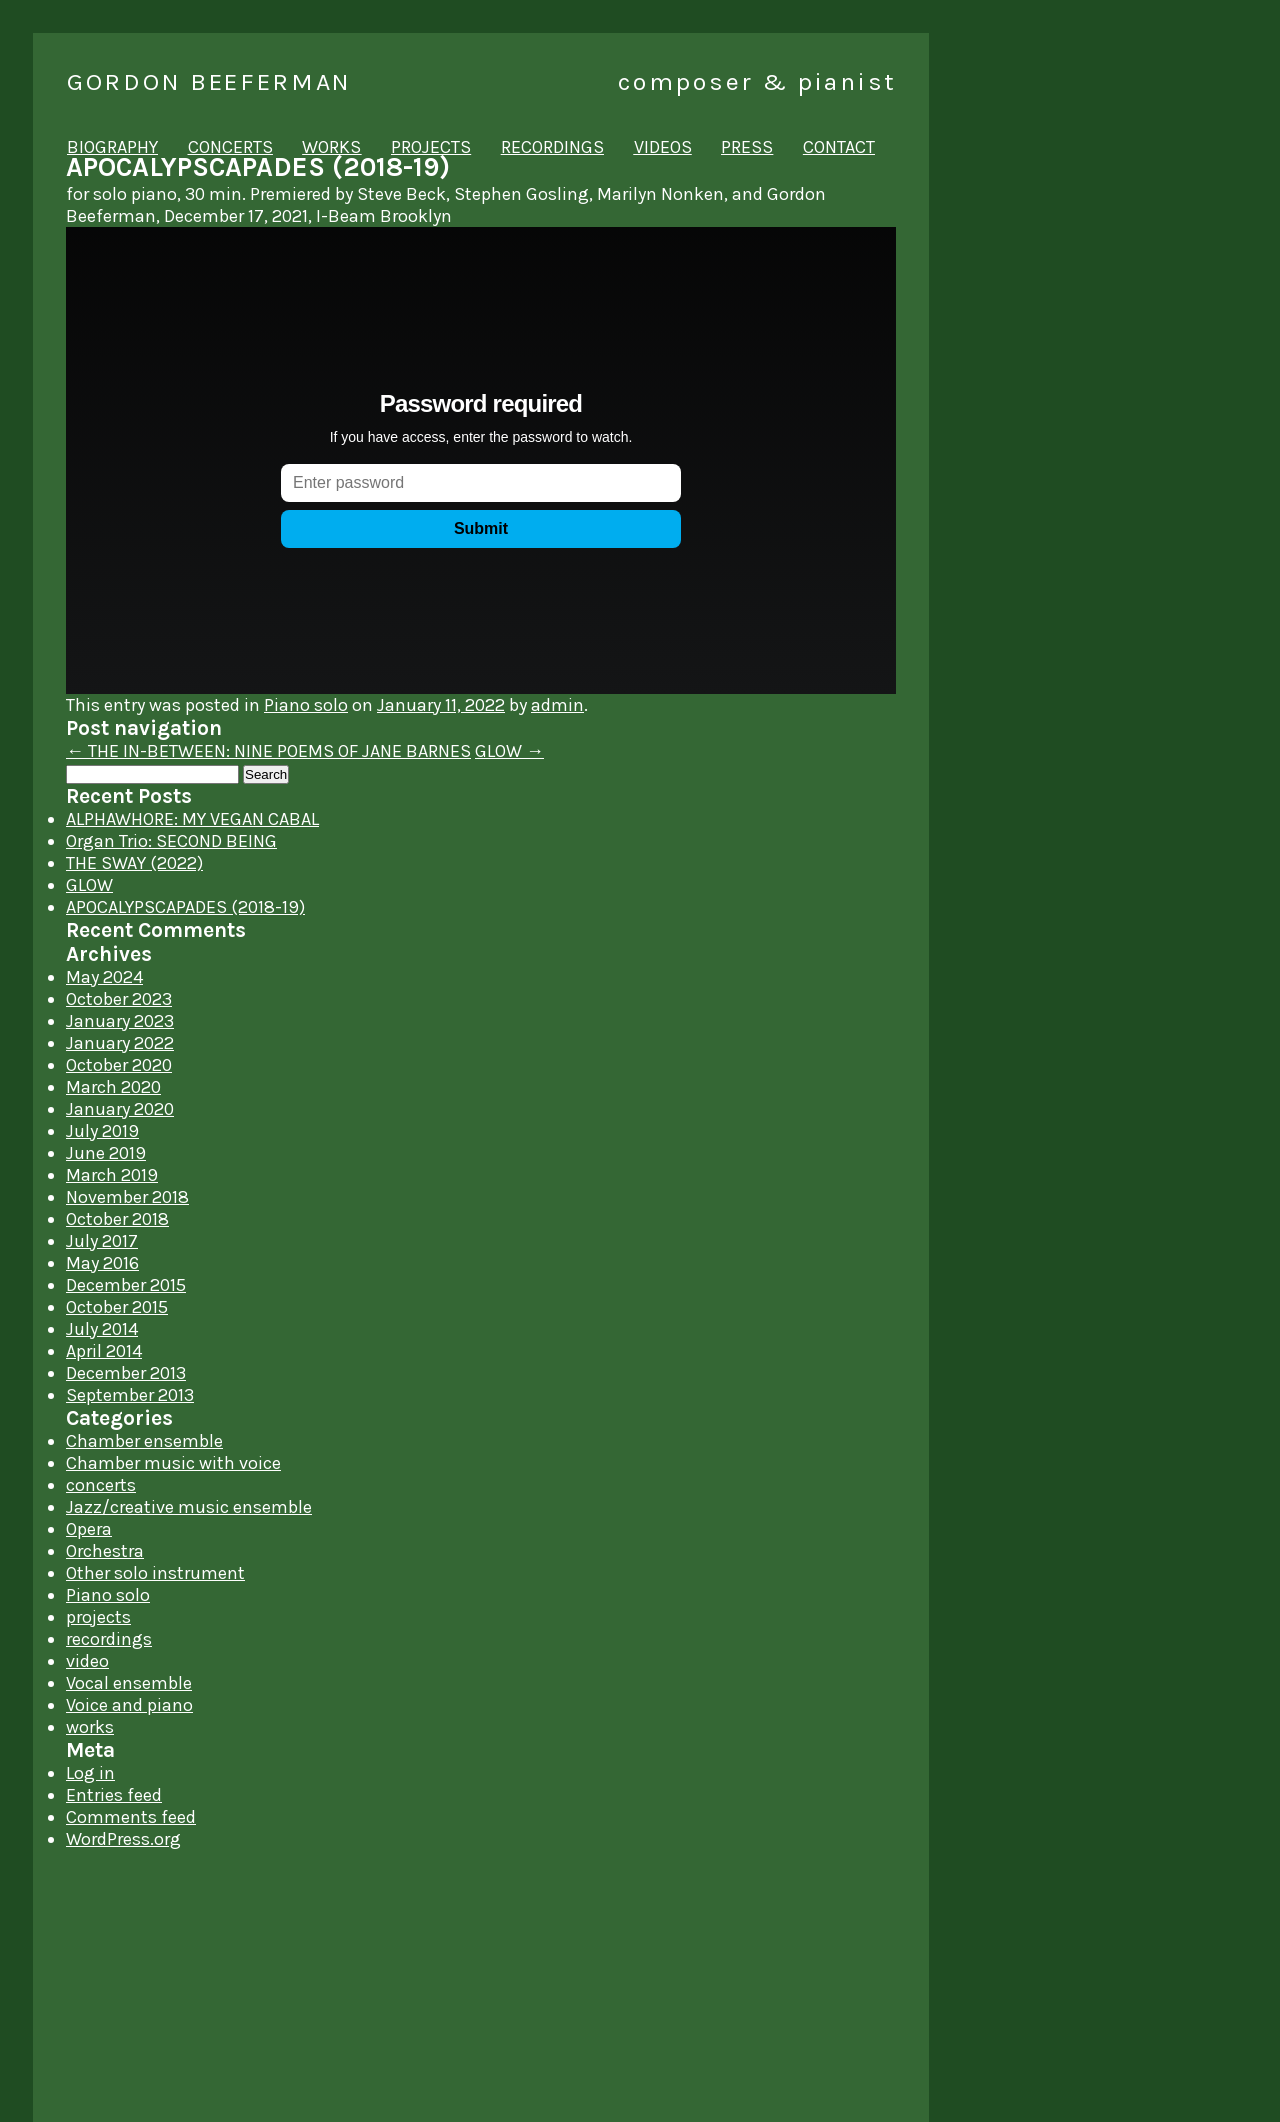 This screenshot has width=1280, height=2122. What do you see at coordinates (663, 147) in the screenshot?
I see `videos` at bounding box center [663, 147].